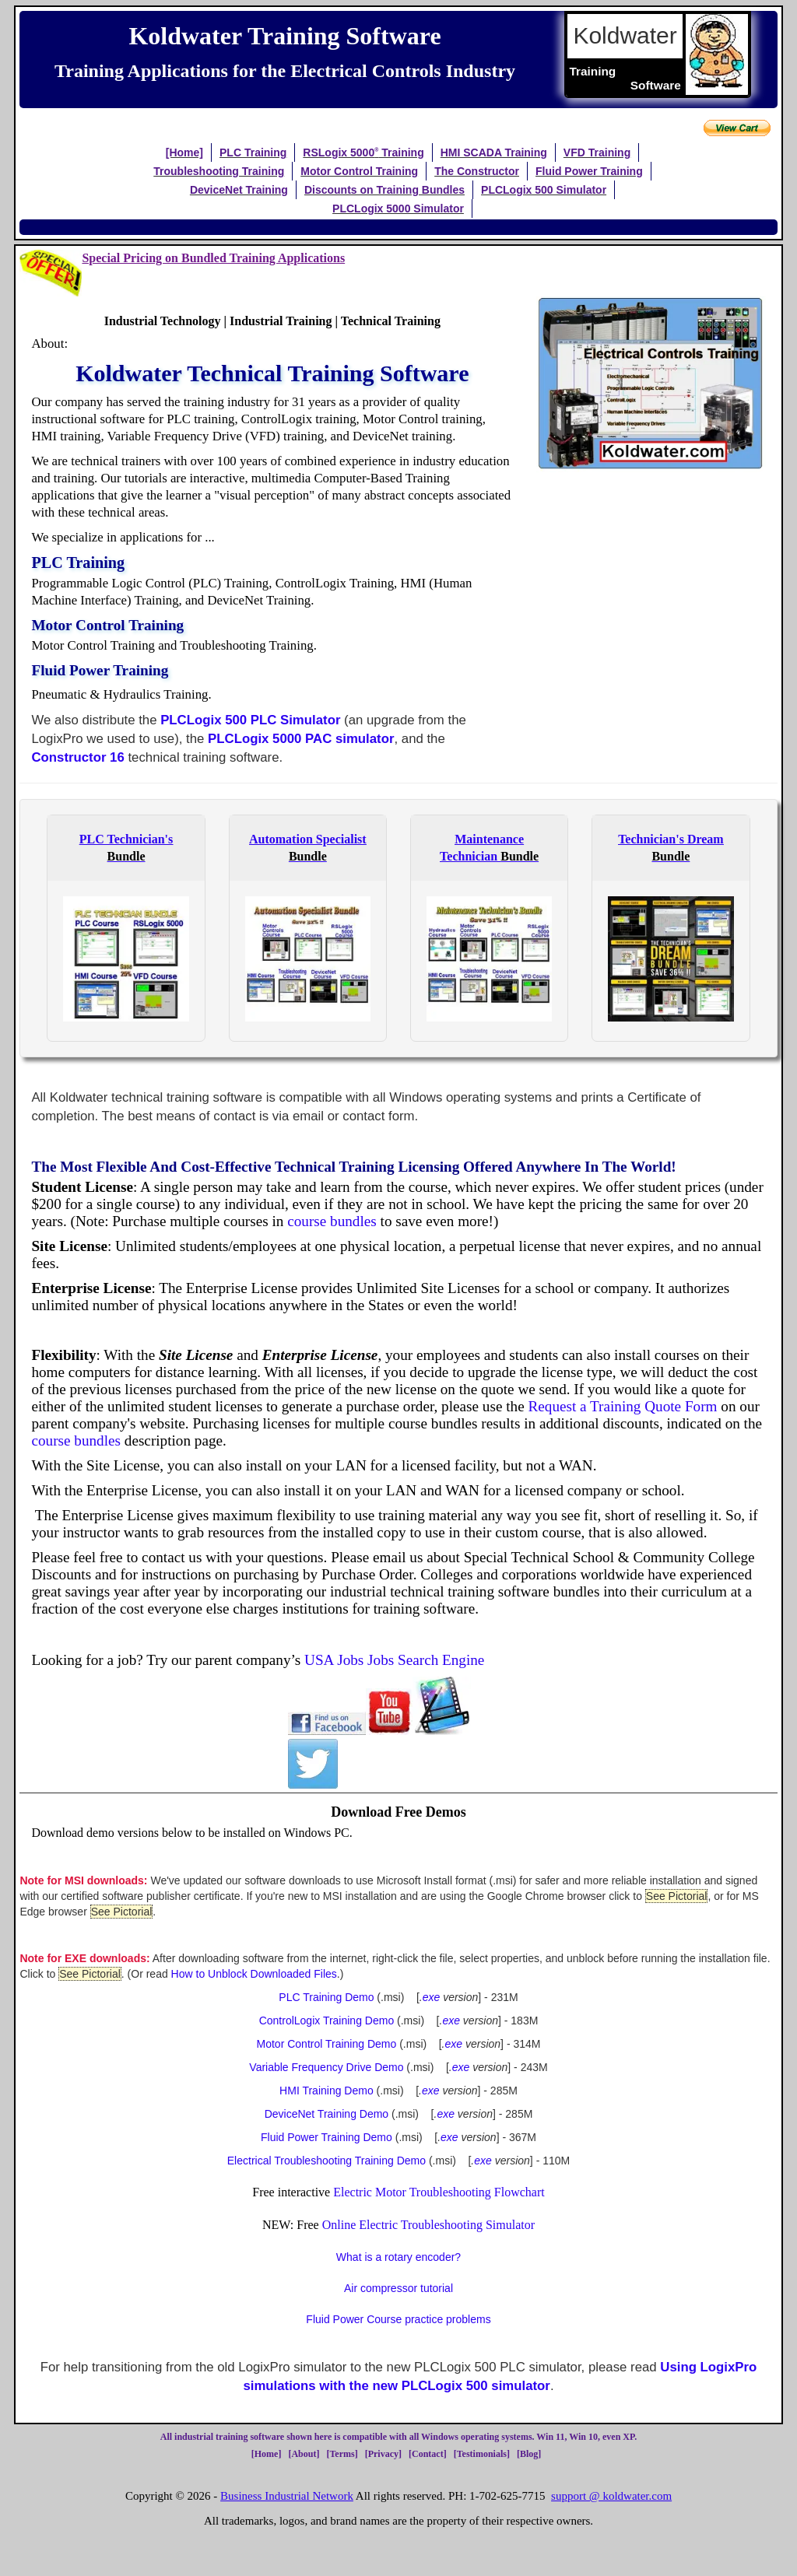 Image resolution: width=797 pixels, height=2576 pixels. Describe the element at coordinates (398, 2257) in the screenshot. I see `What is a rotary encoder?` at that location.